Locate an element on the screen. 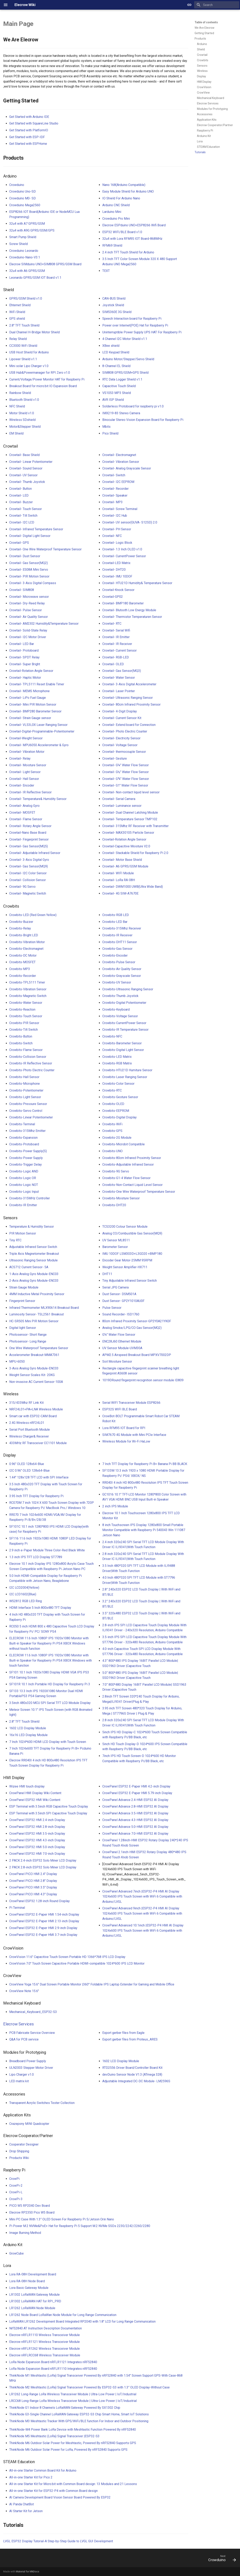  CrowPanel ESP32 E-Paper HMI 2.13-inch Display is located at coordinates (44, 1921).